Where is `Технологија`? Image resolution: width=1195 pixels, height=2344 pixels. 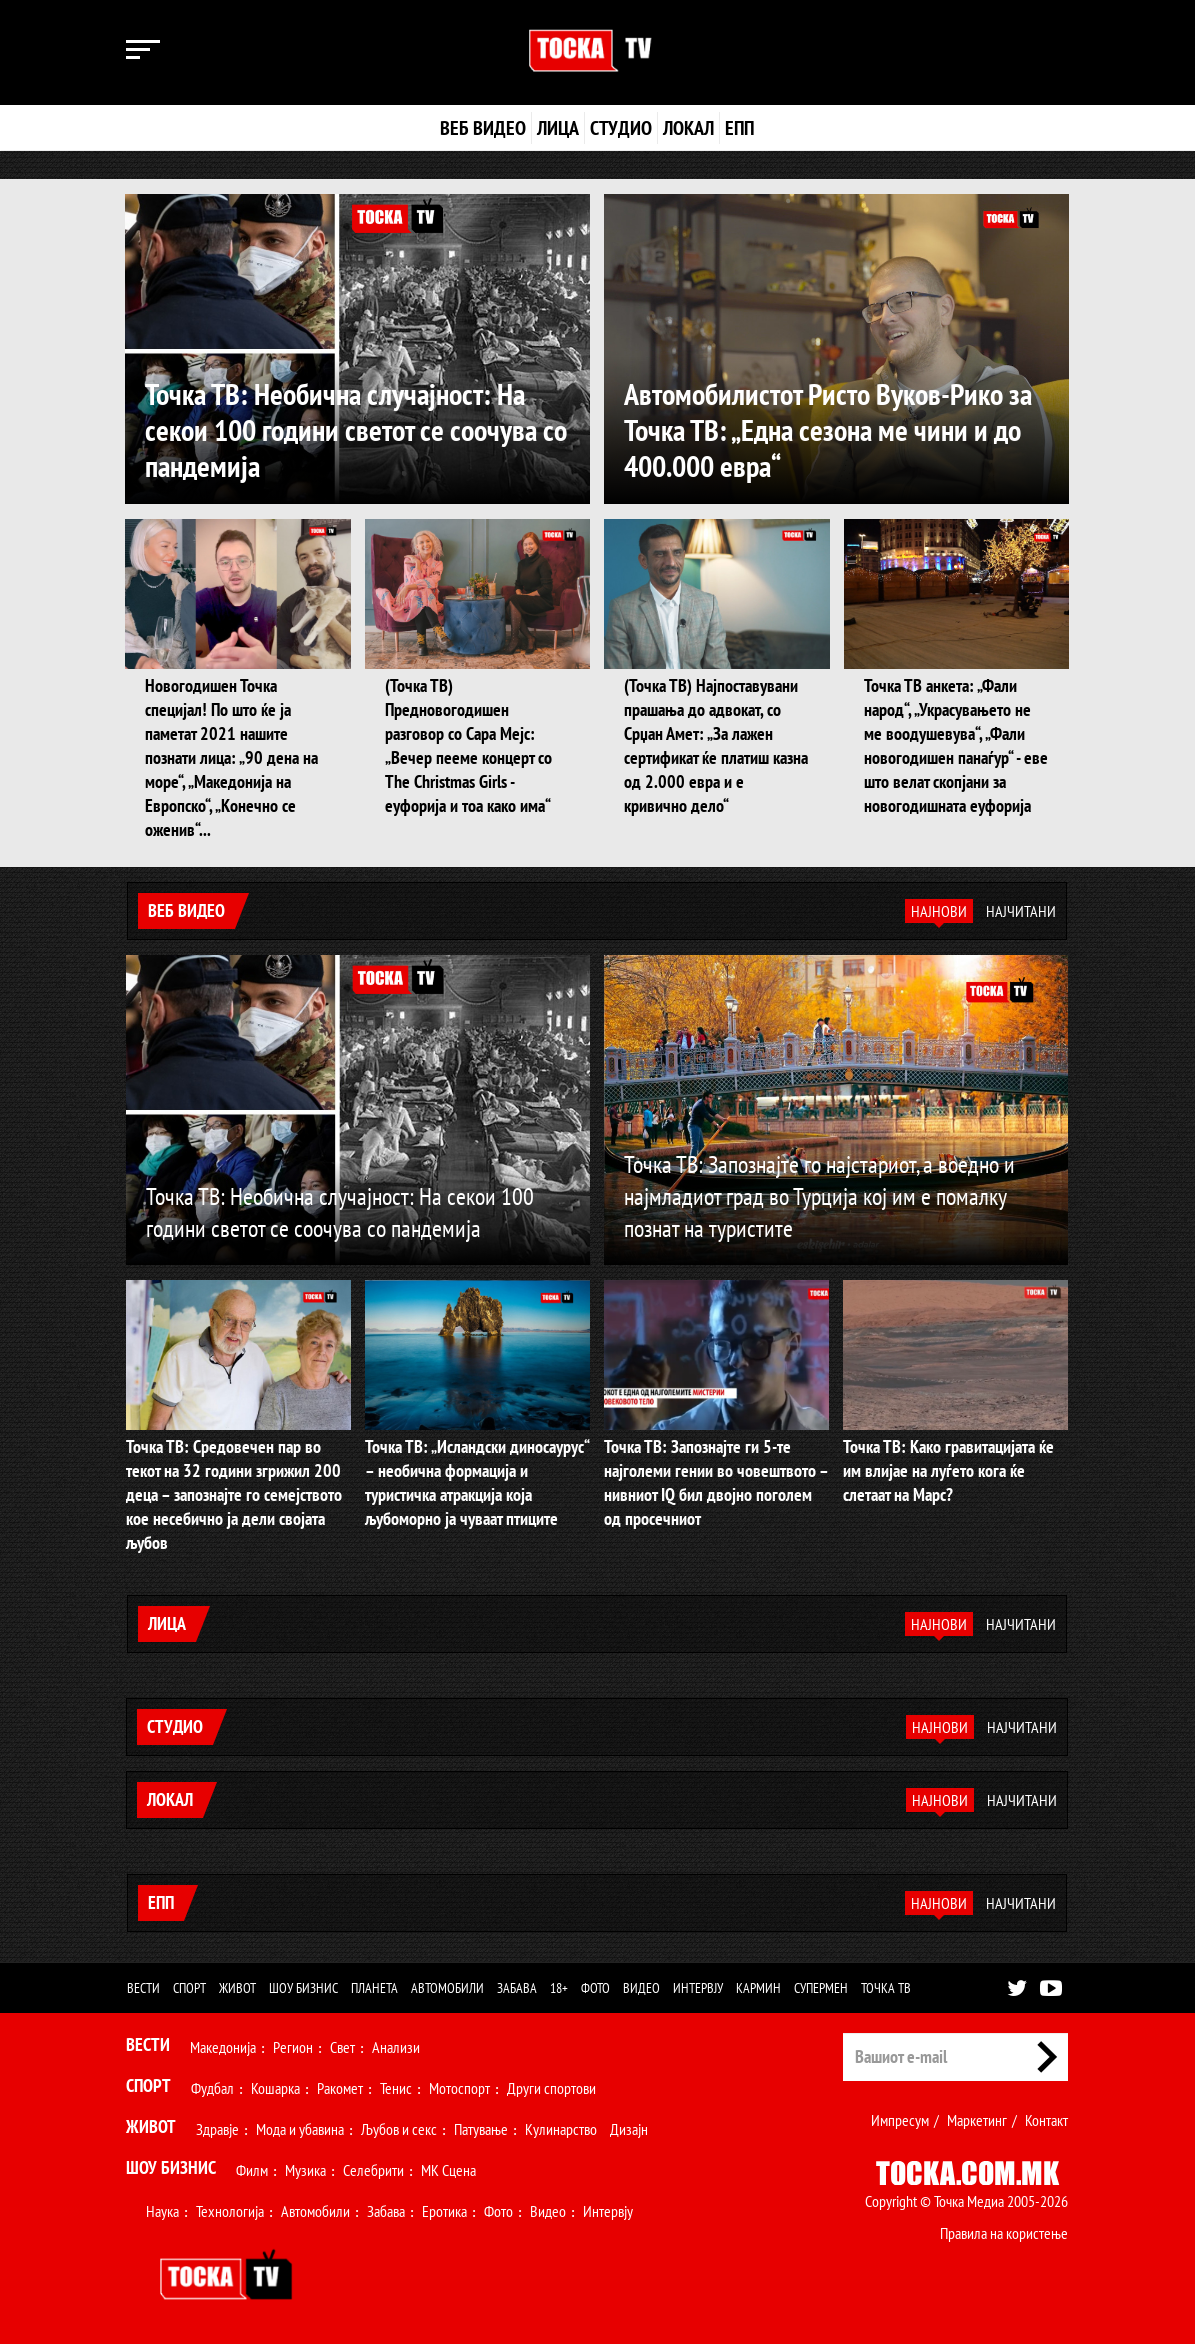
Технологија is located at coordinates (230, 2211).